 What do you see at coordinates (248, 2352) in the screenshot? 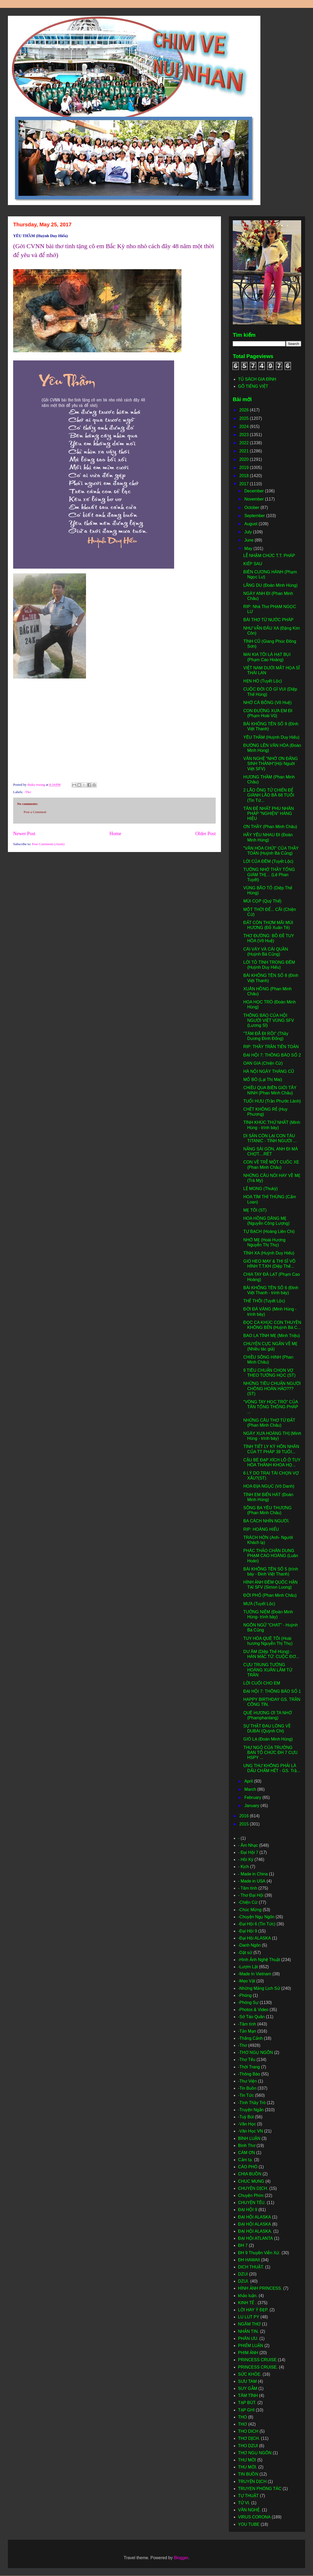
I see `PHIM ẢNH` at bounding box center [248, 2352].